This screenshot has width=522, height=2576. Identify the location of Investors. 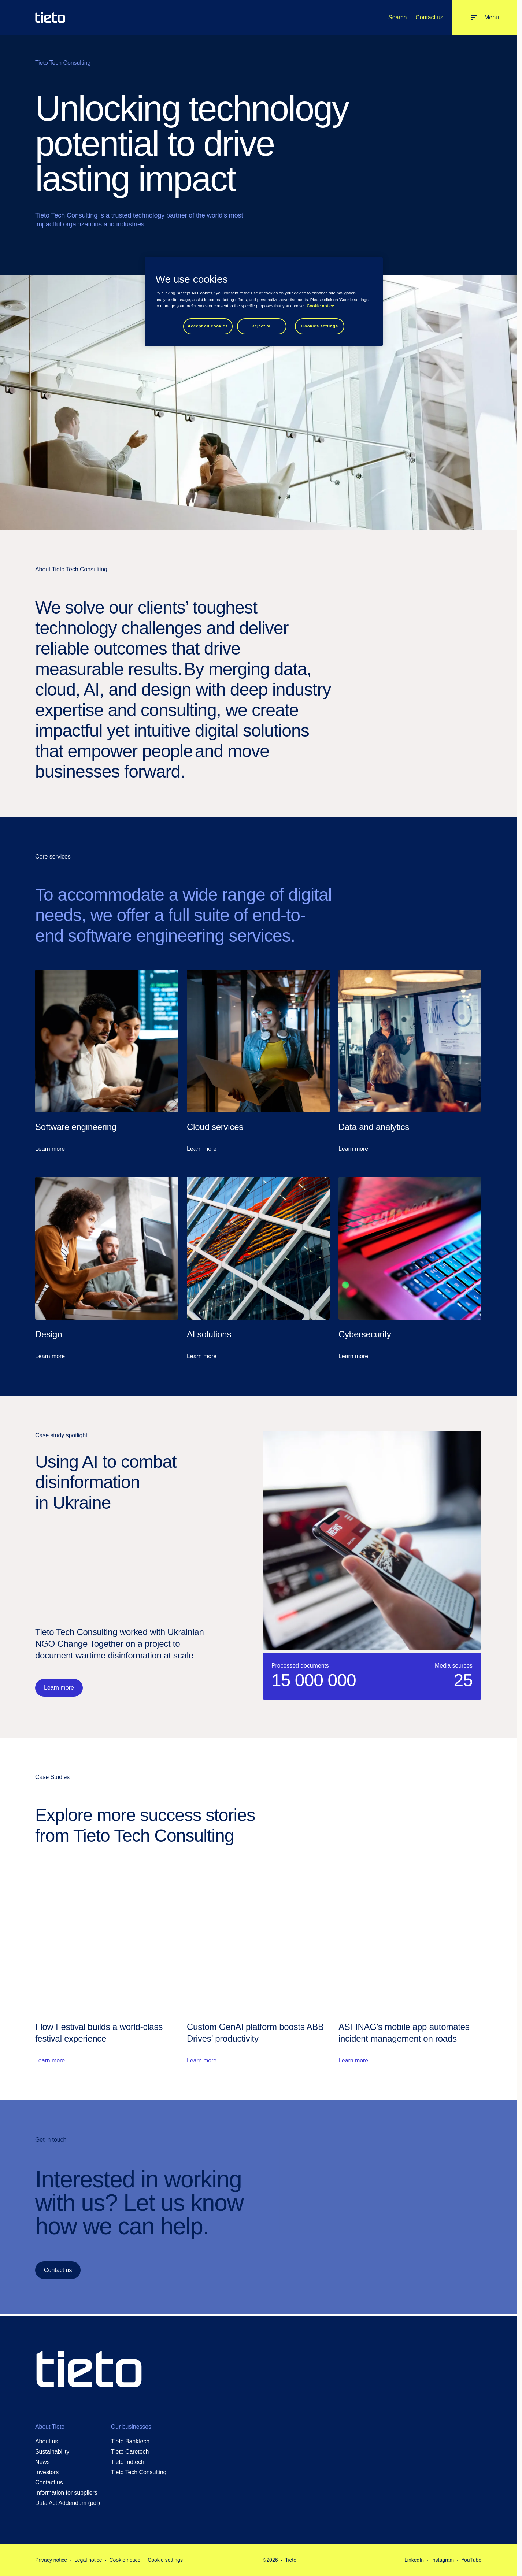
(47, 2472).